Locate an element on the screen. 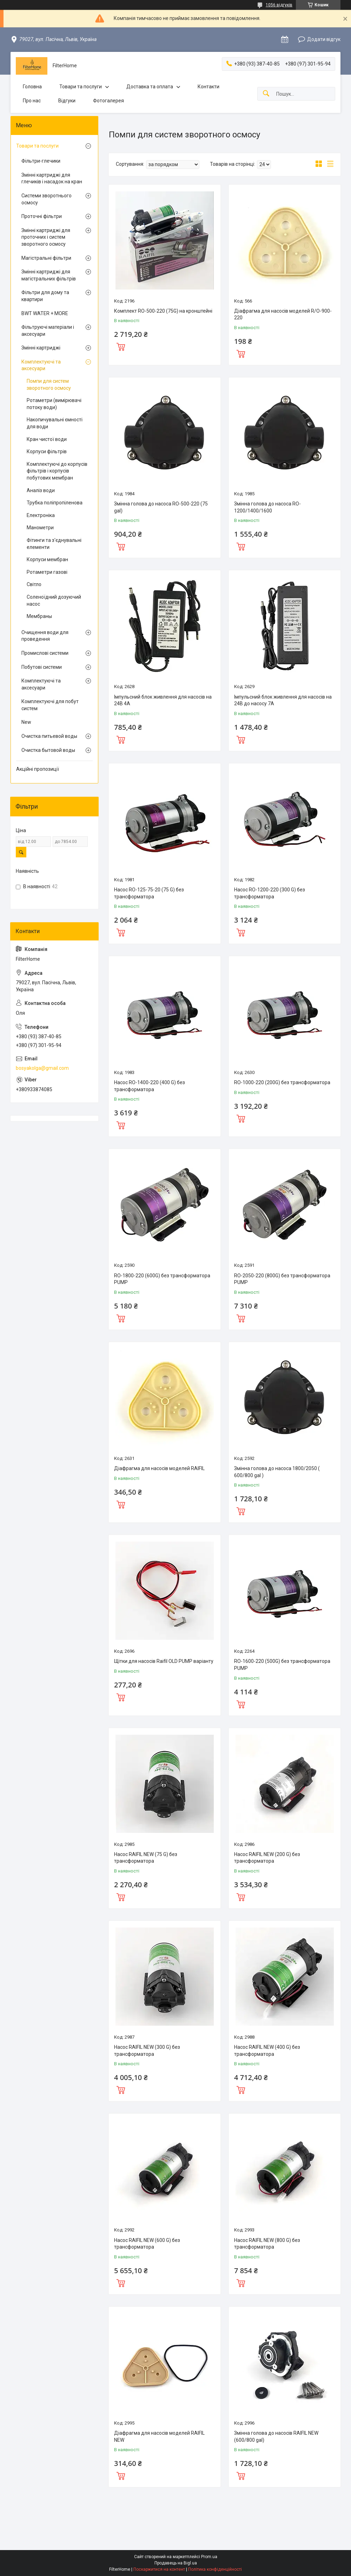  Трубка поліпропіленова is located at coordinates (54, 502).